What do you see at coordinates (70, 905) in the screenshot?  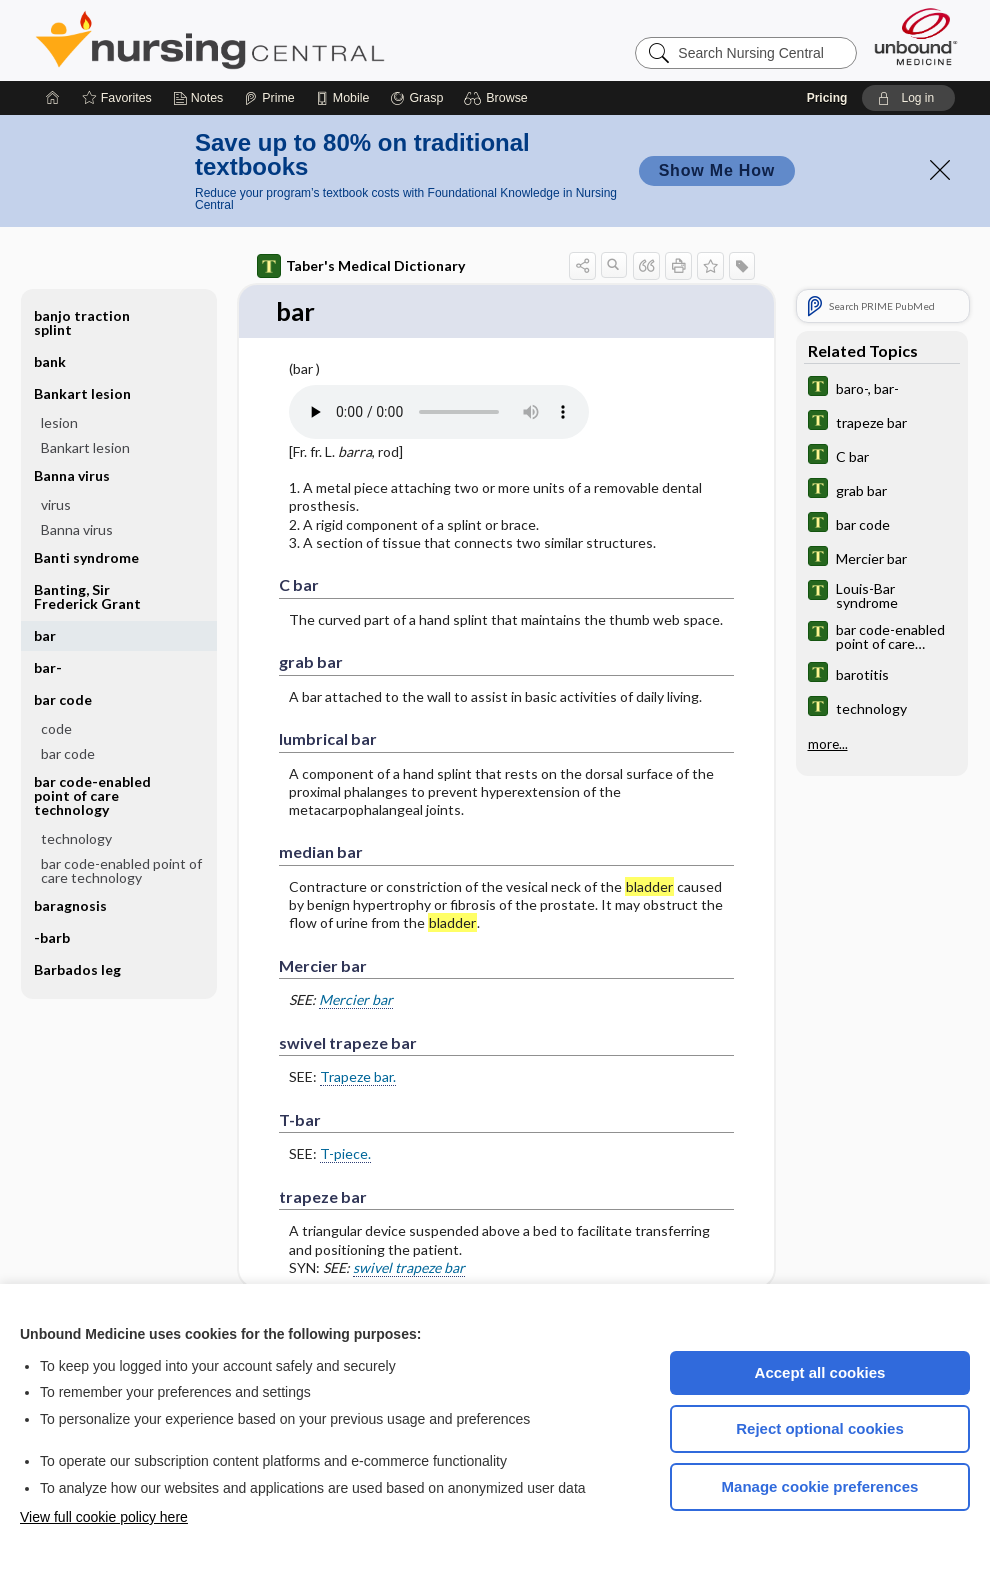 I see `baragnosis` at bounding box center [70, 905].